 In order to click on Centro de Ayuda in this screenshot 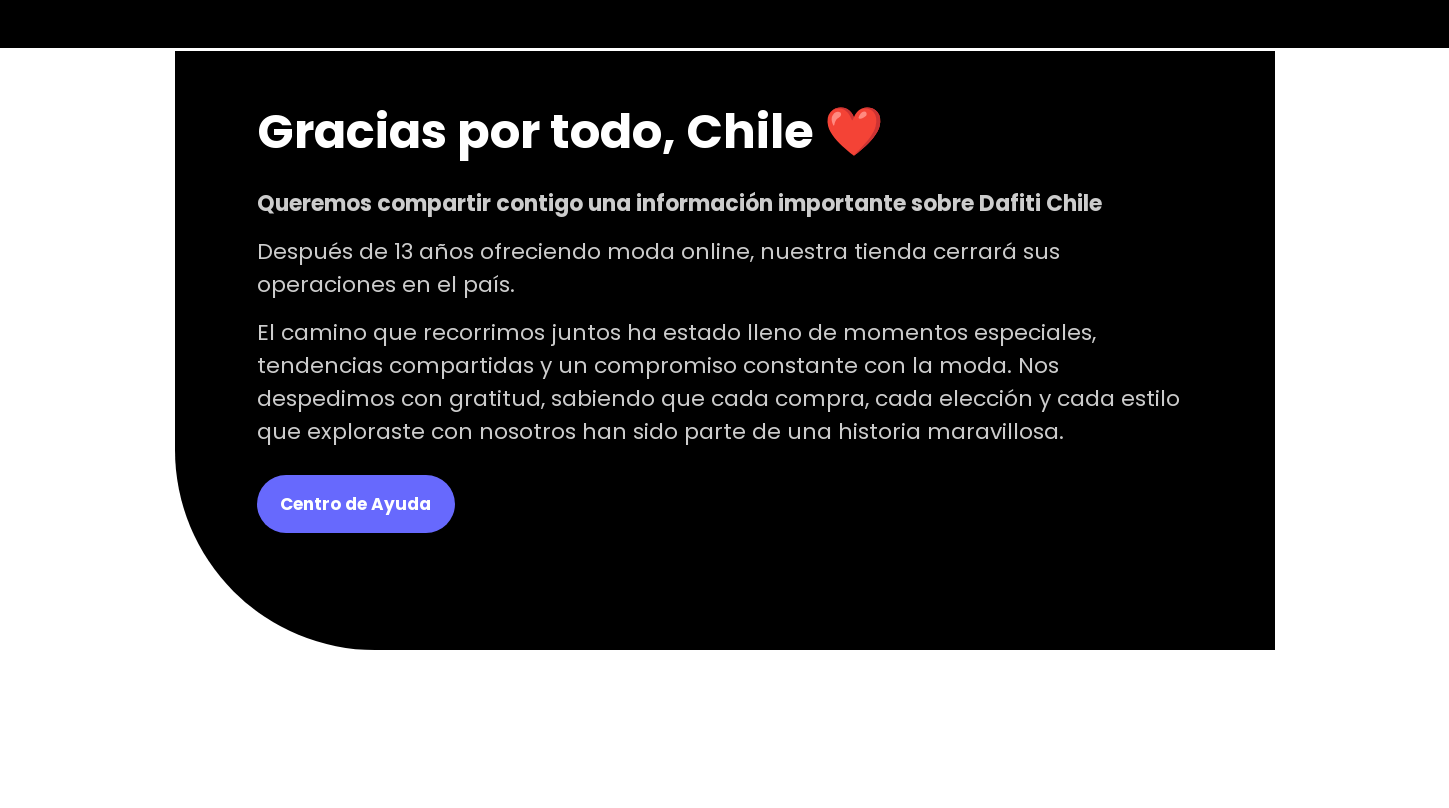, I will do `click(355, 504)`.